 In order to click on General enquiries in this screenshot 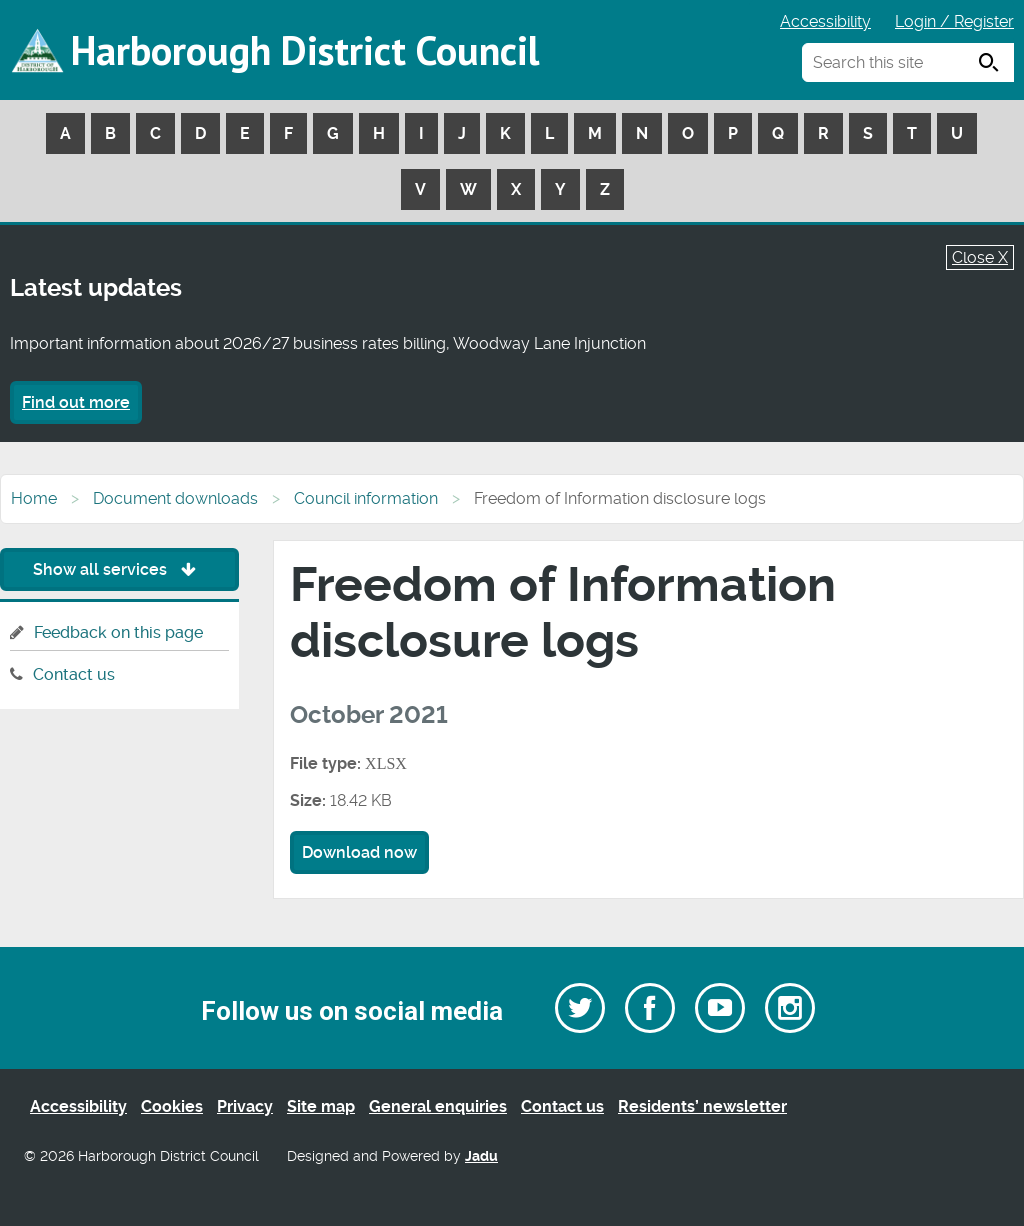, I will do `click(438, 1106)`.